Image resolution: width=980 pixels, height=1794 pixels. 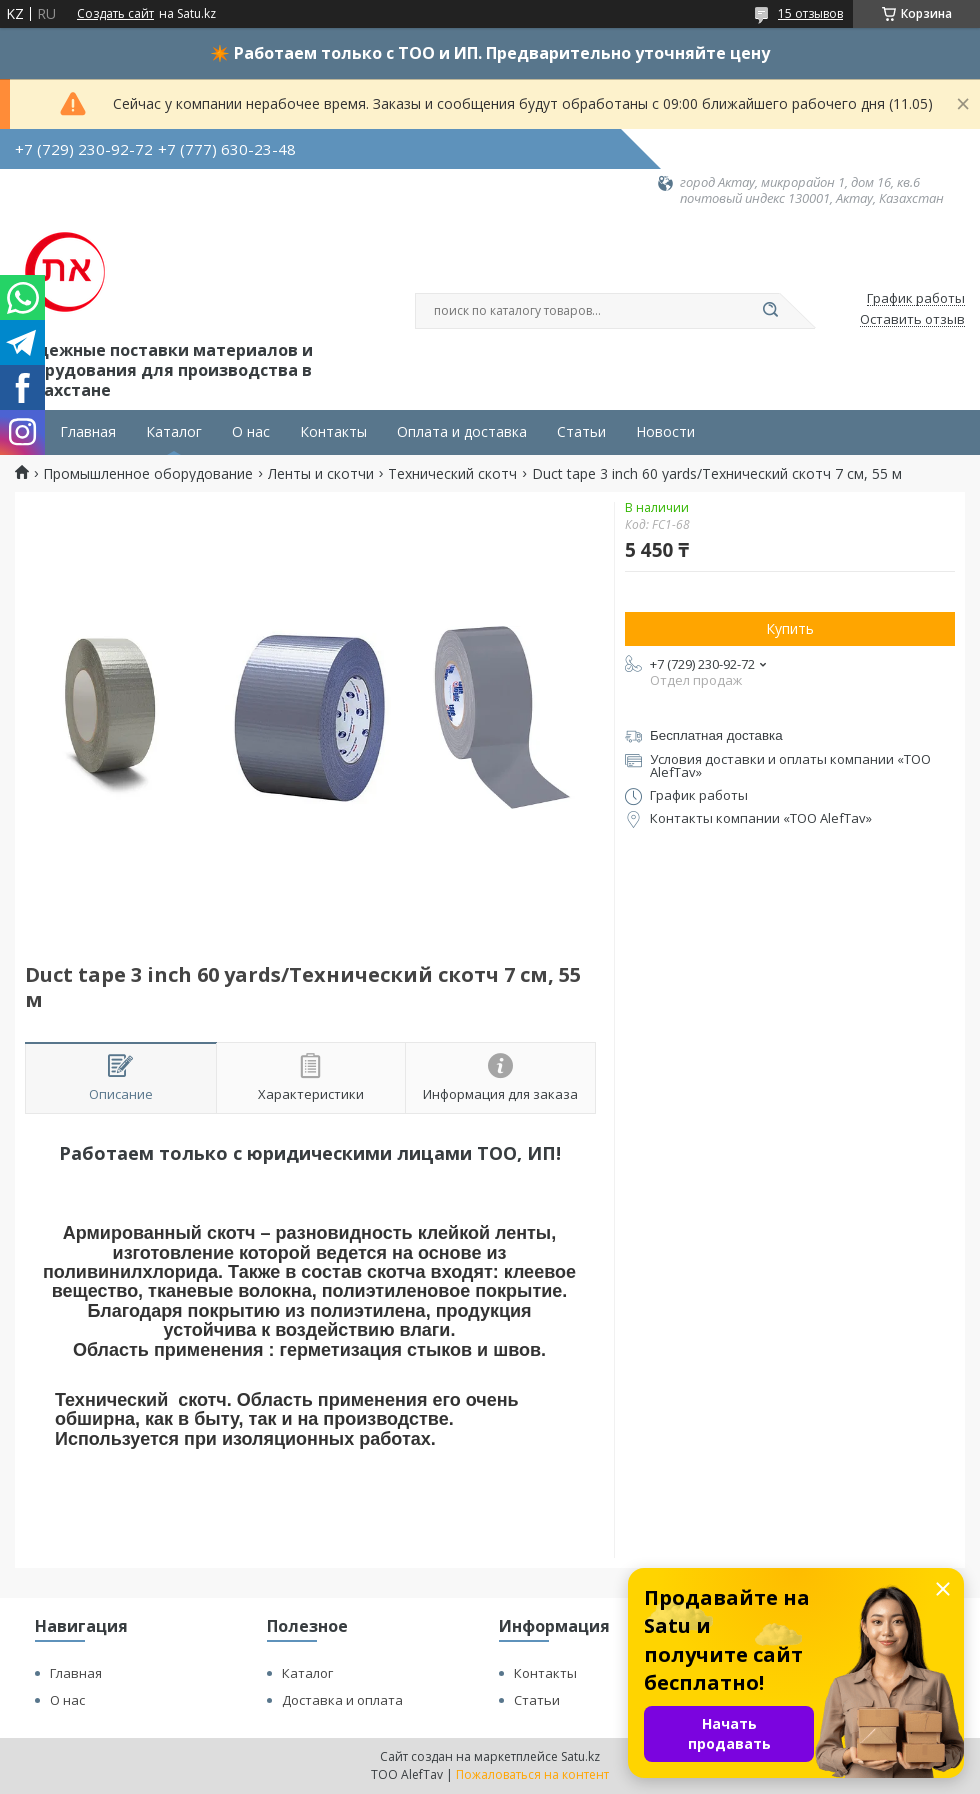 I want to click on Промышленное оборудование, so click(x=148, y=474).